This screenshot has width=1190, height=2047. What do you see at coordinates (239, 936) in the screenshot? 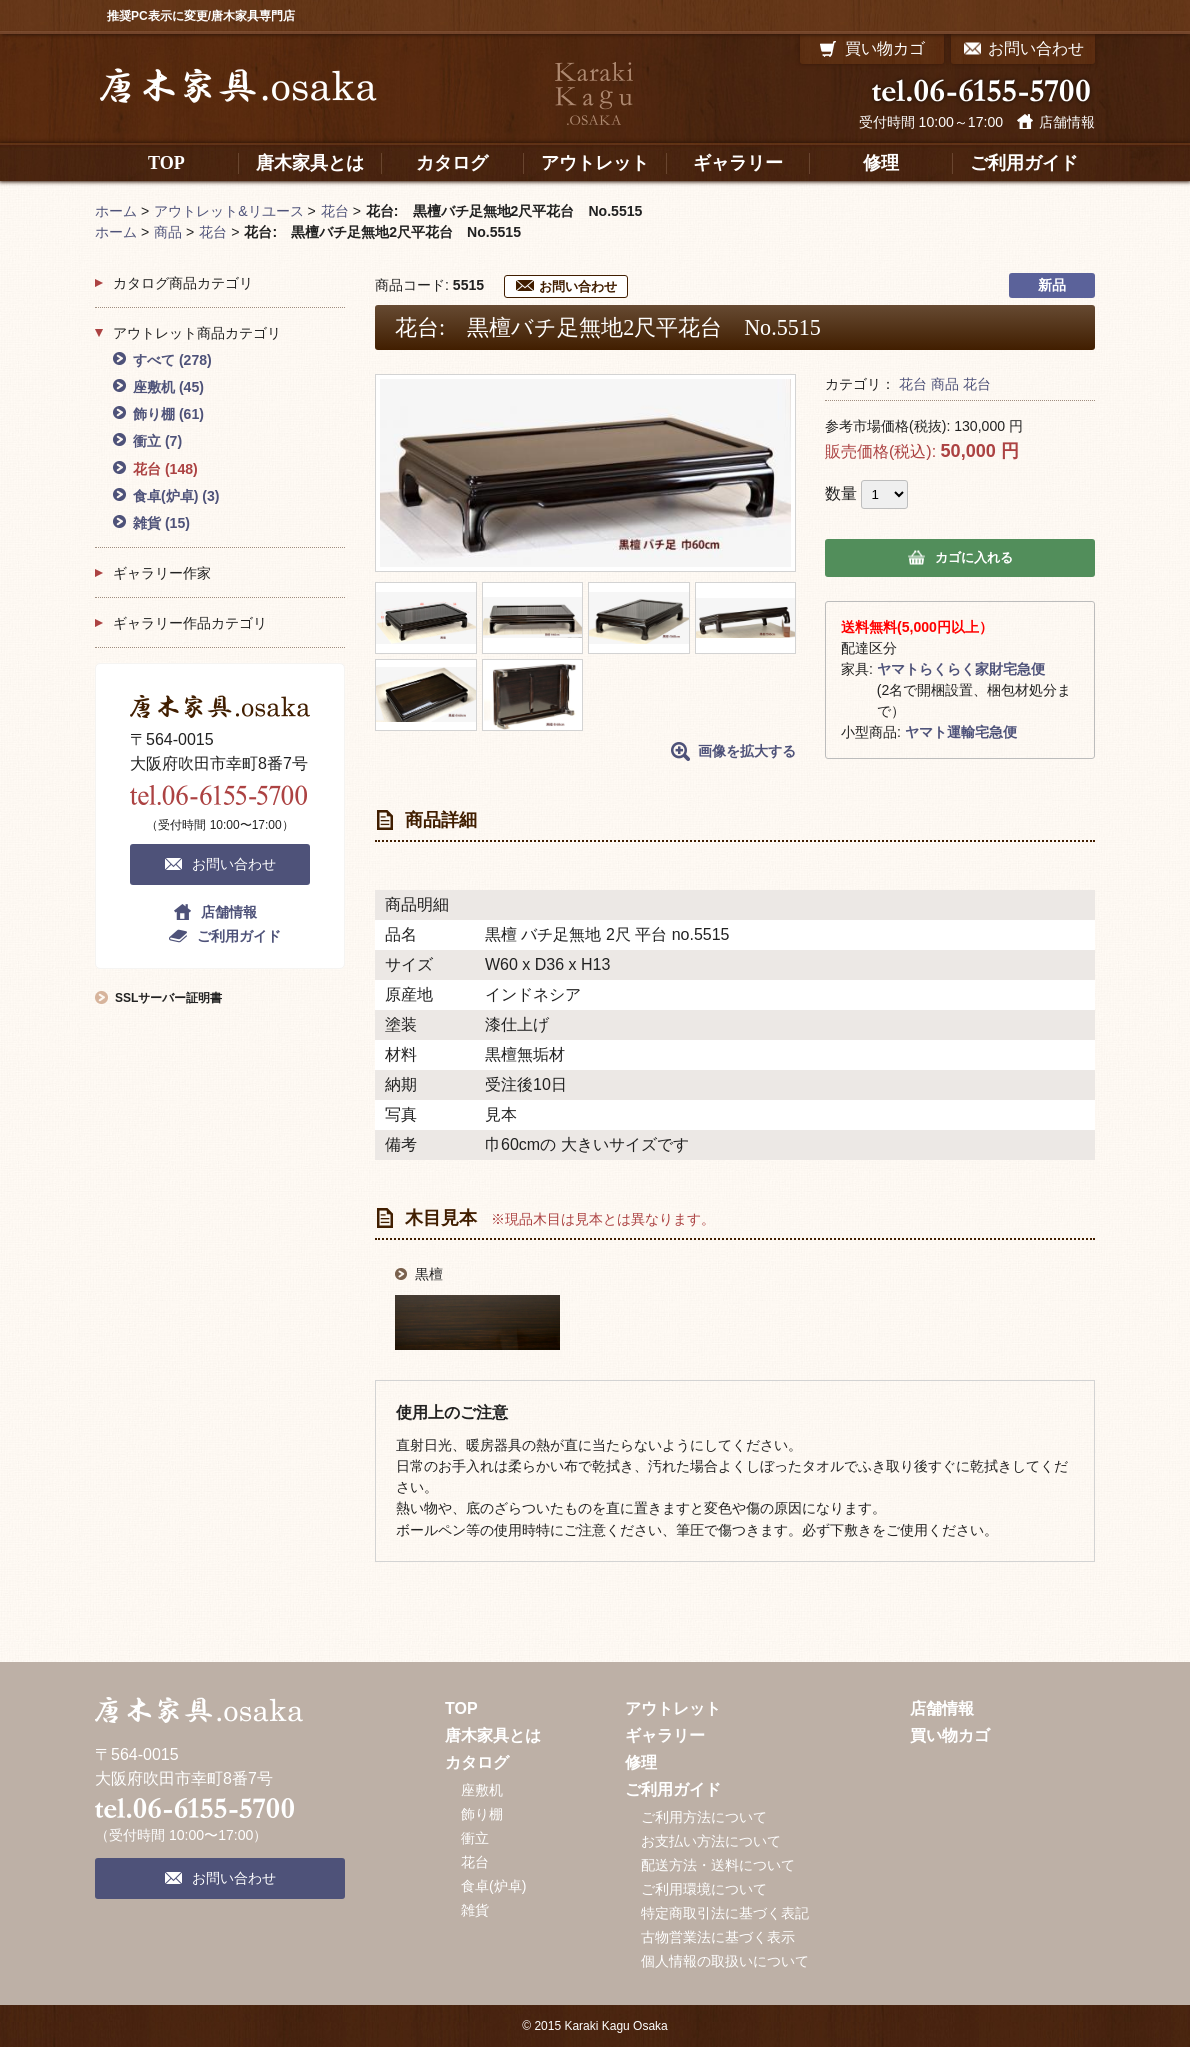
I see `ご利用ガイド` at bounding box center [239, 936].